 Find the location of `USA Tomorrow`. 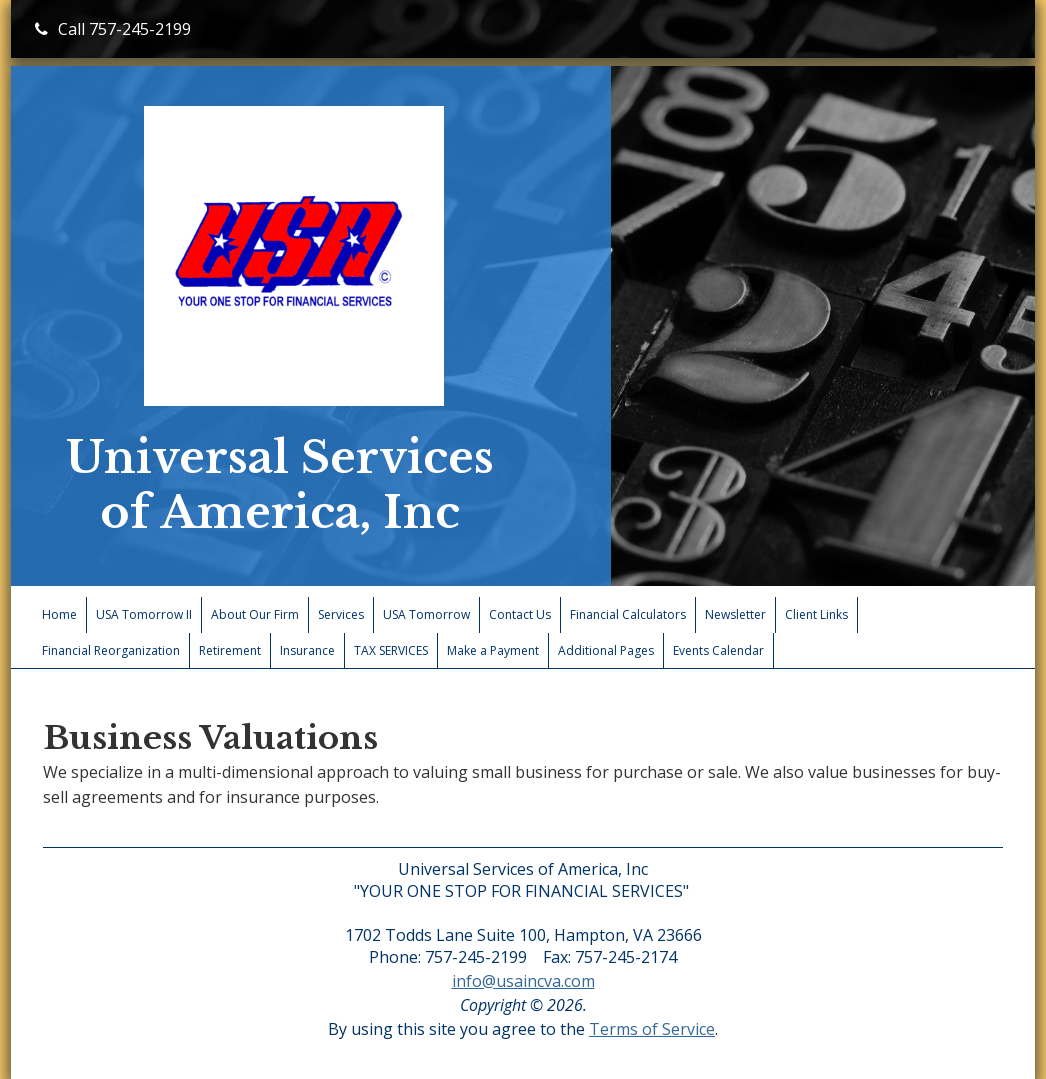

USA Tomorrow is located at coordinates (426, 614).